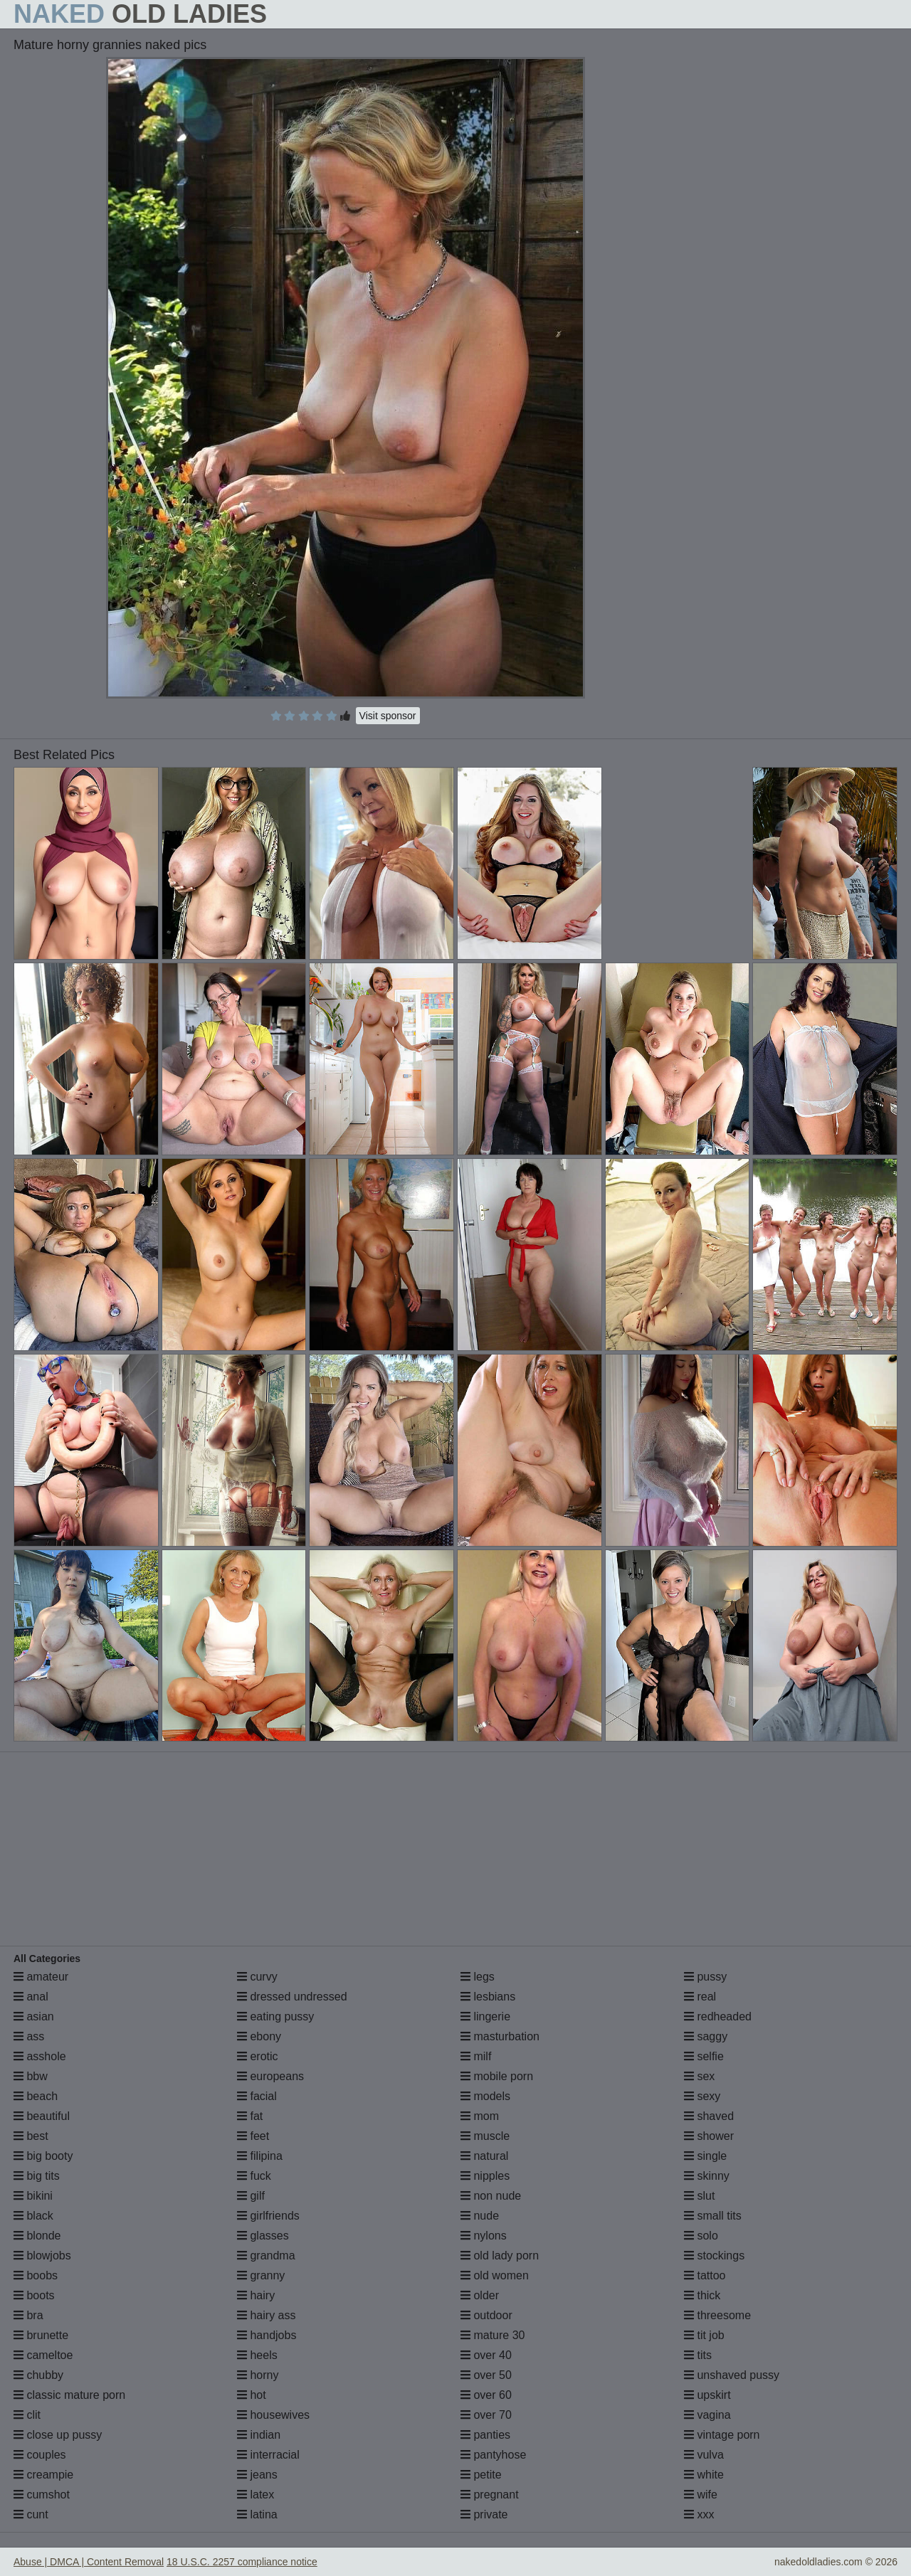 The height and width of the screenshot is (2576, 911). I want to click on old lady porn, so click(499, 2255).